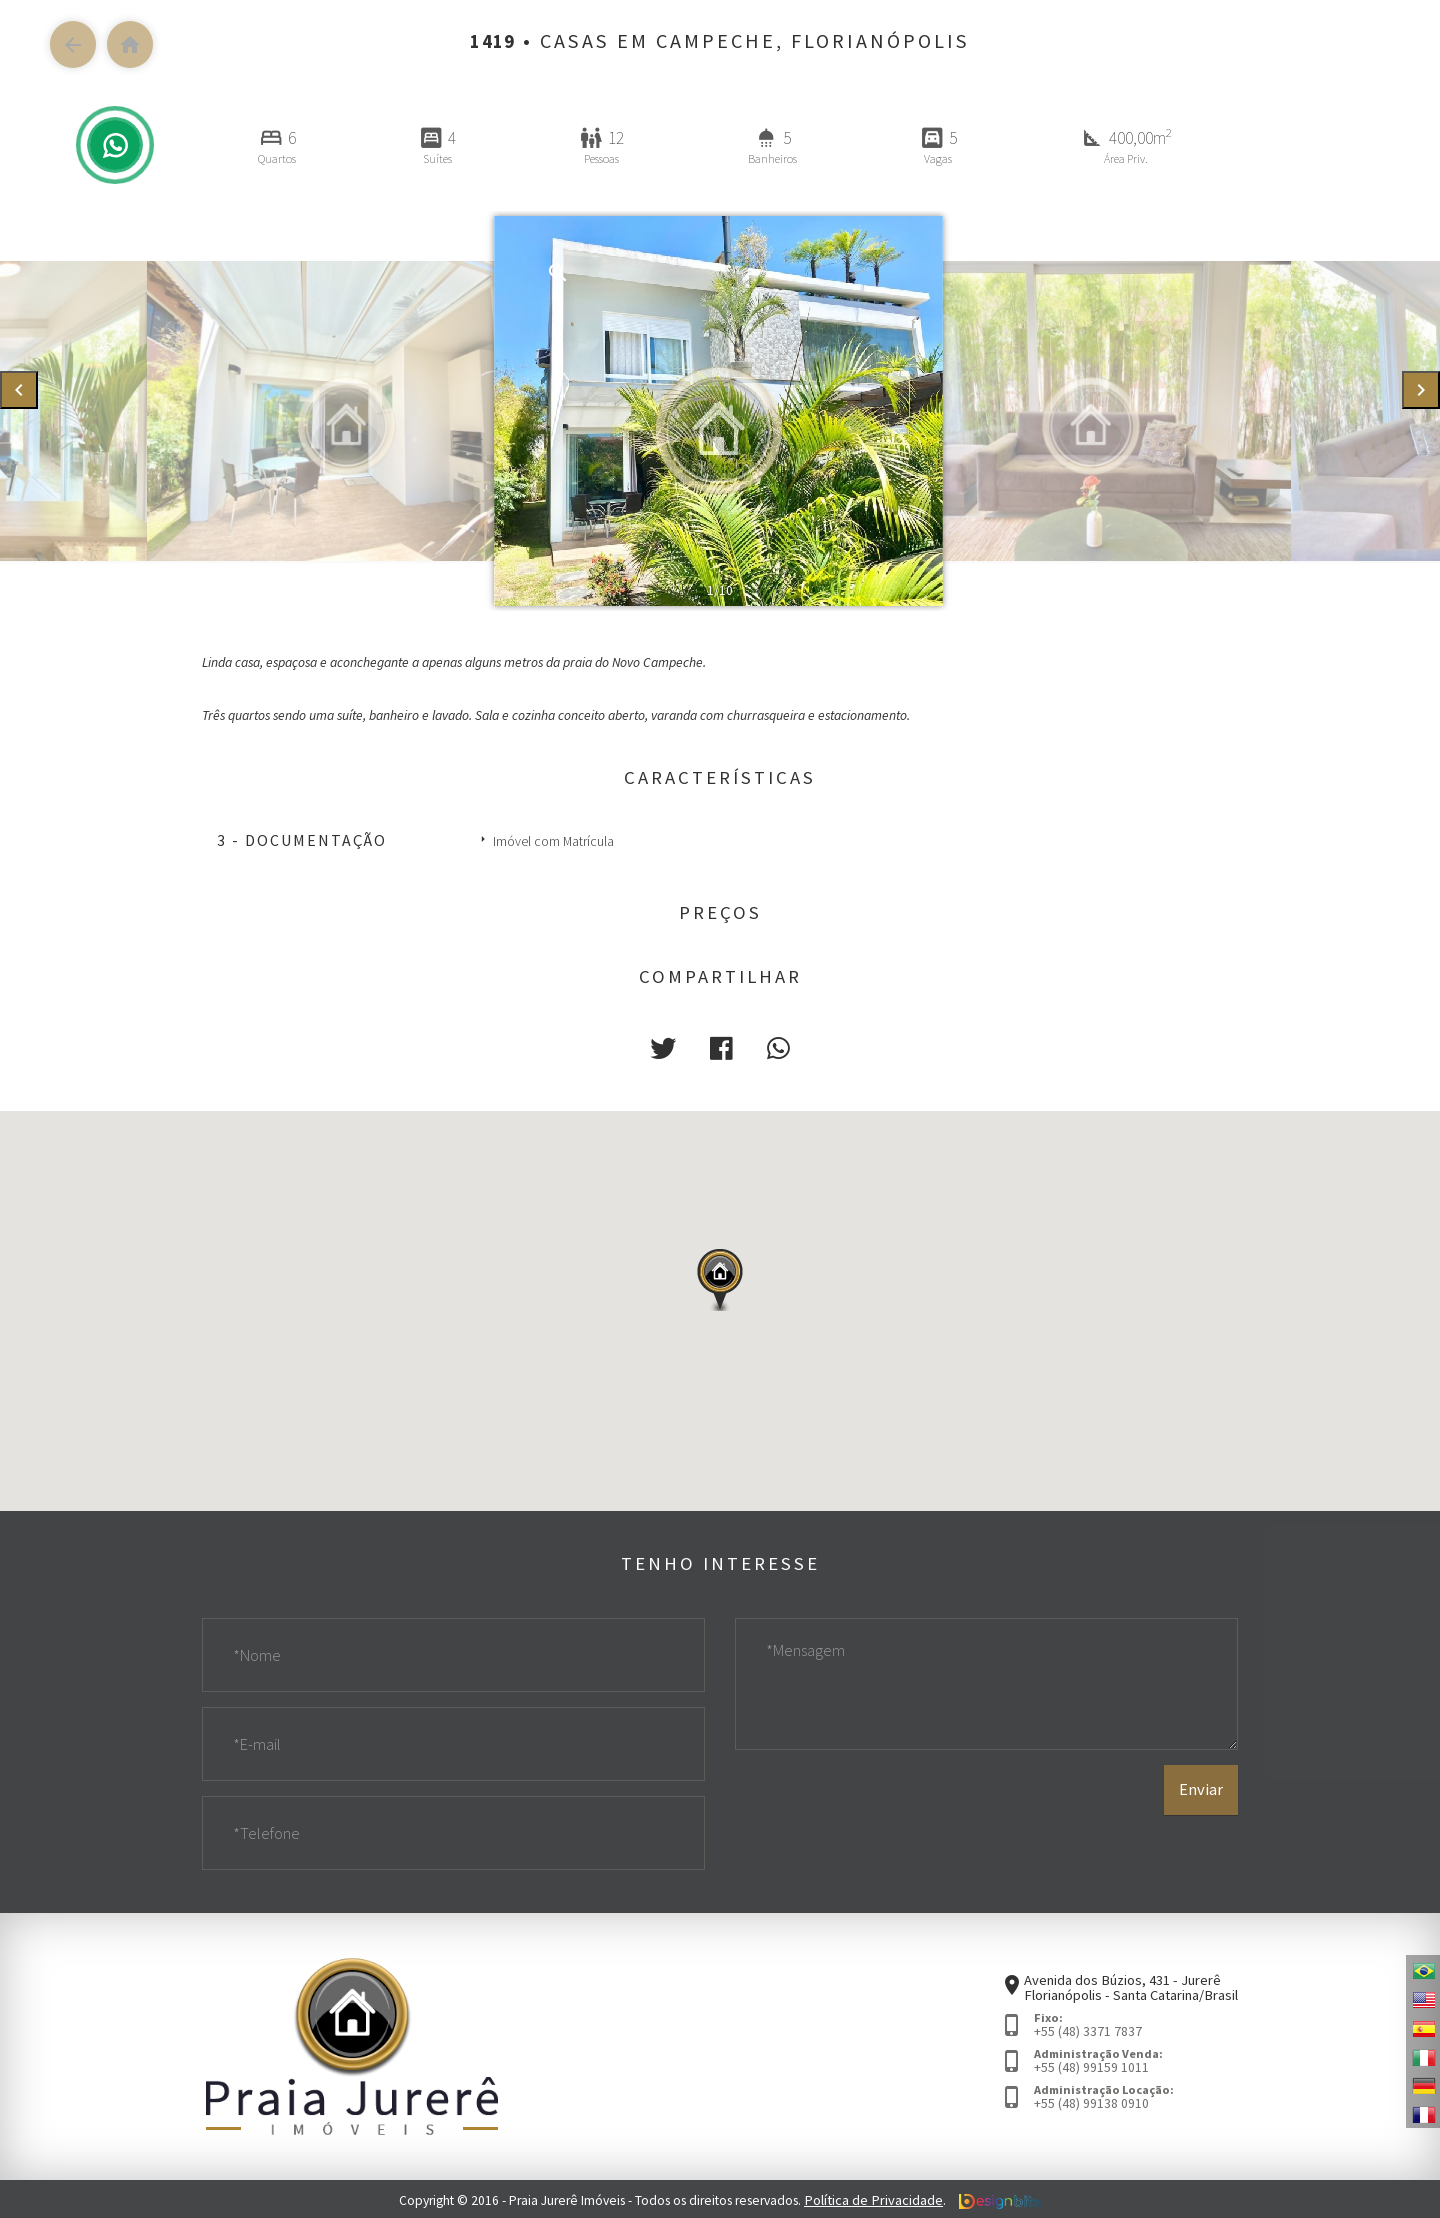  What do you see at coordinates (493, 41) in the screenshot?
I see `1419` at bounding box center [493, 41].